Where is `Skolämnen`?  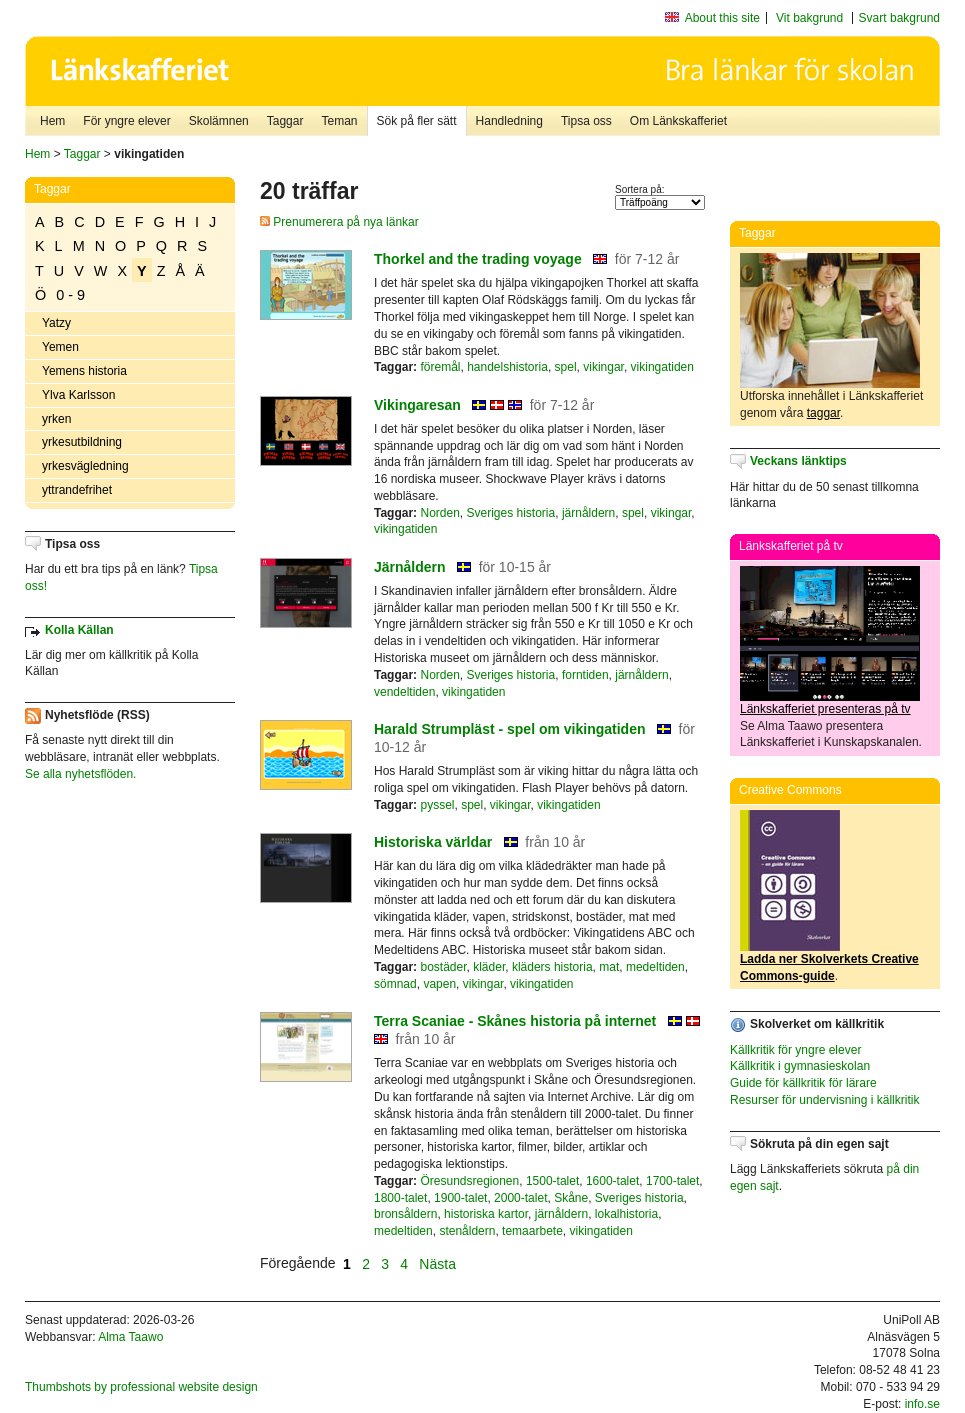
Skolämnen is located at coordinates (219, 121).